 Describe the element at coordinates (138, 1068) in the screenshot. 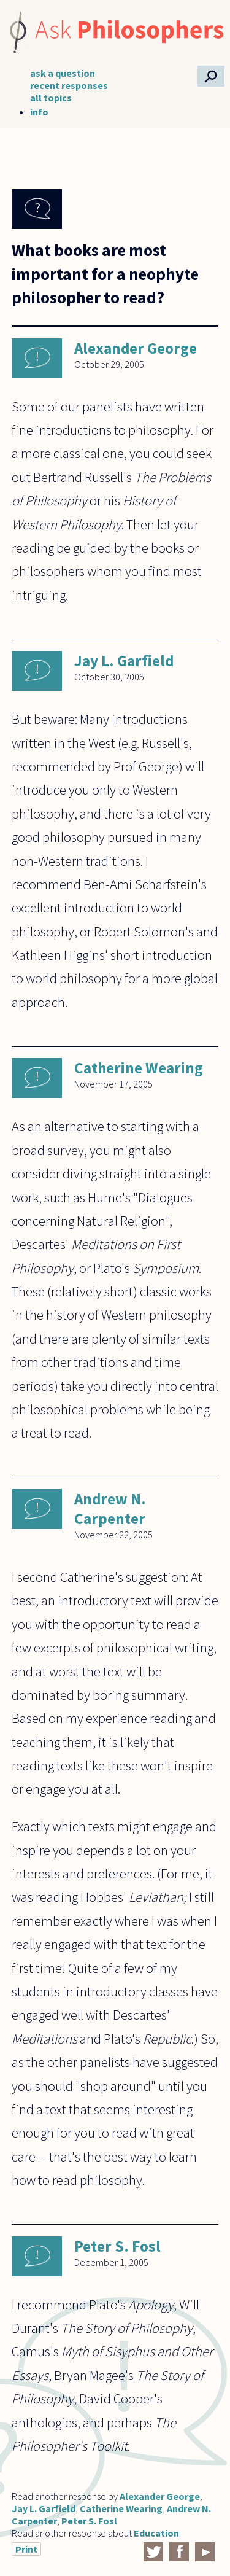

I see `Catherine Wearing` at that location.